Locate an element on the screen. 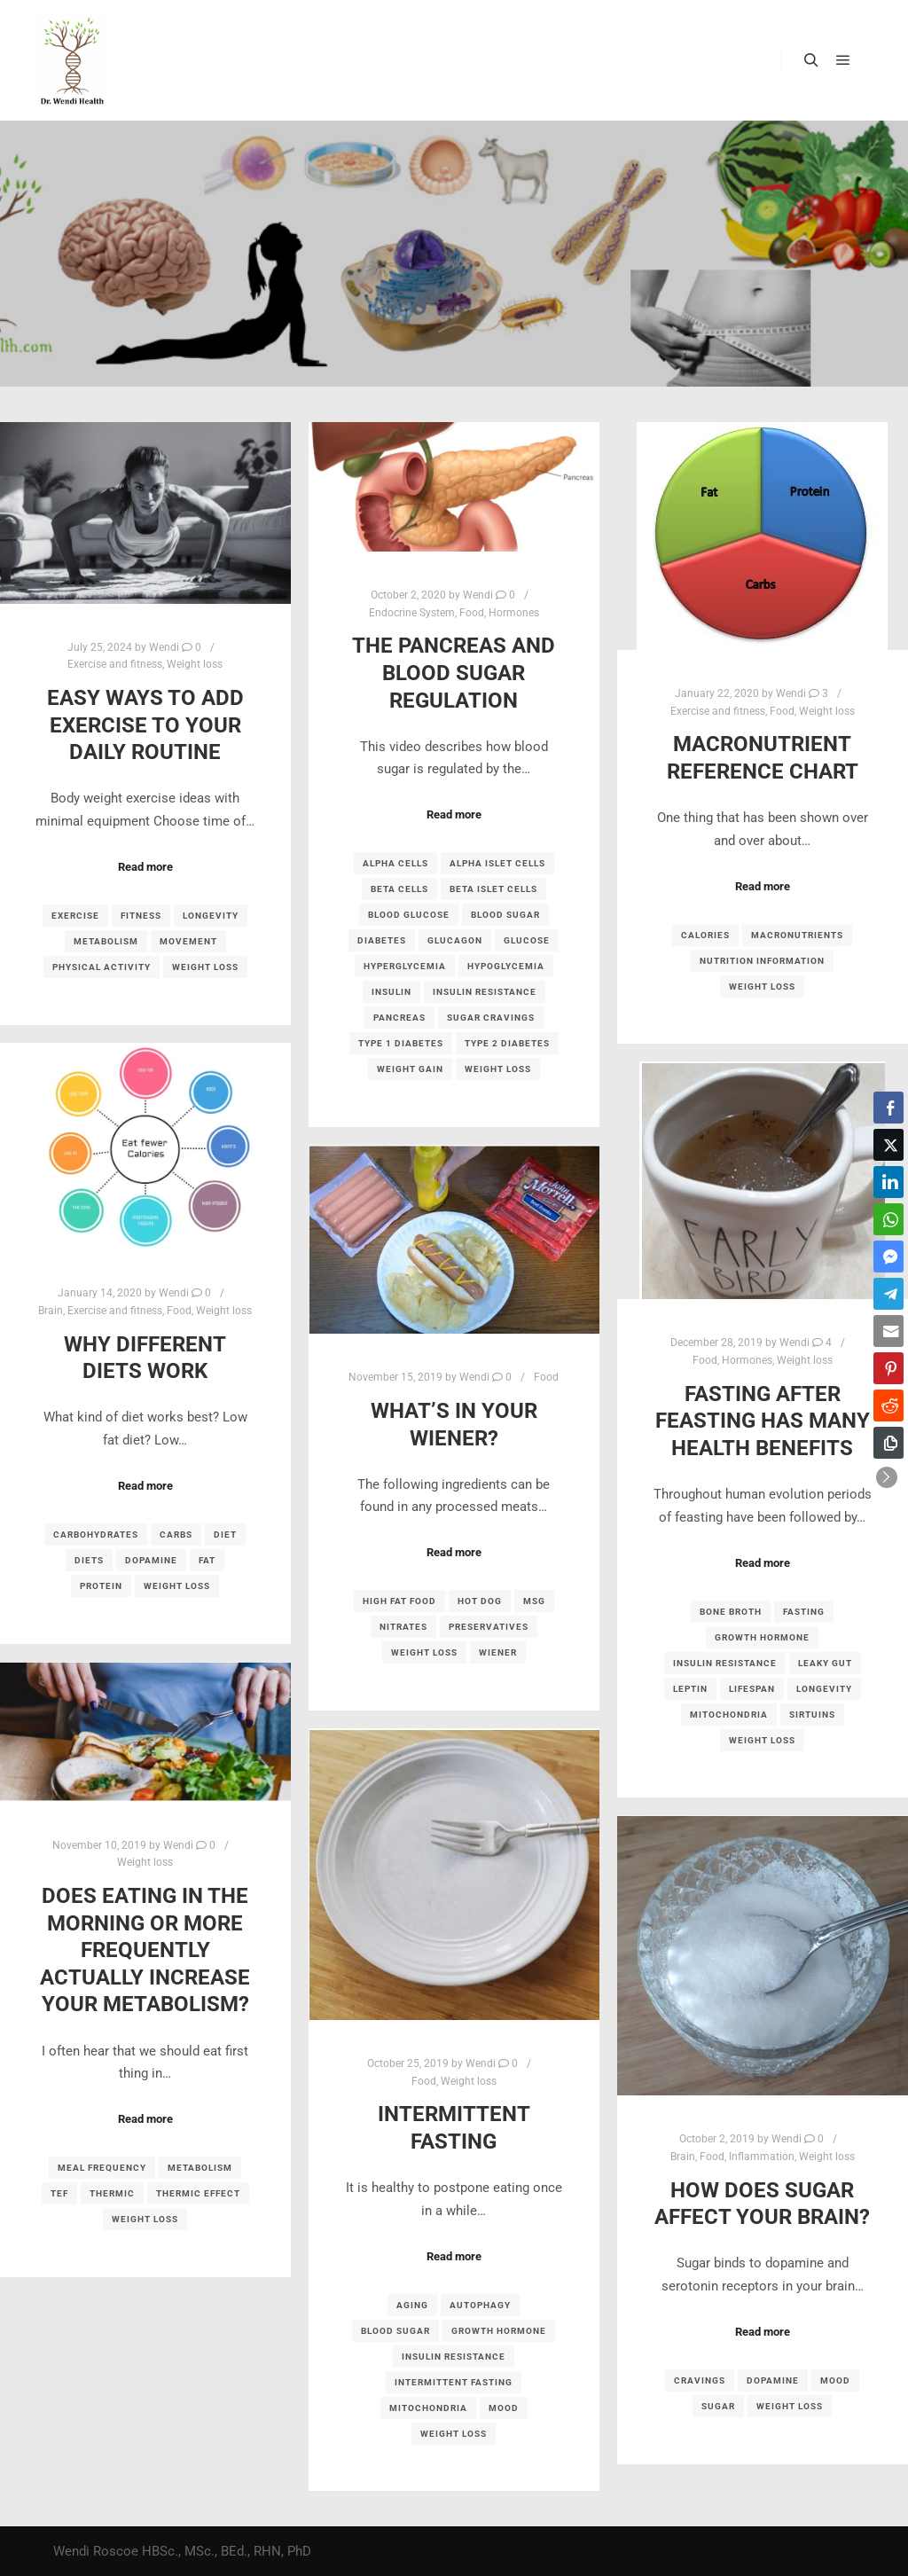  type 2 diabetes is located at coordinates (507, 1043).